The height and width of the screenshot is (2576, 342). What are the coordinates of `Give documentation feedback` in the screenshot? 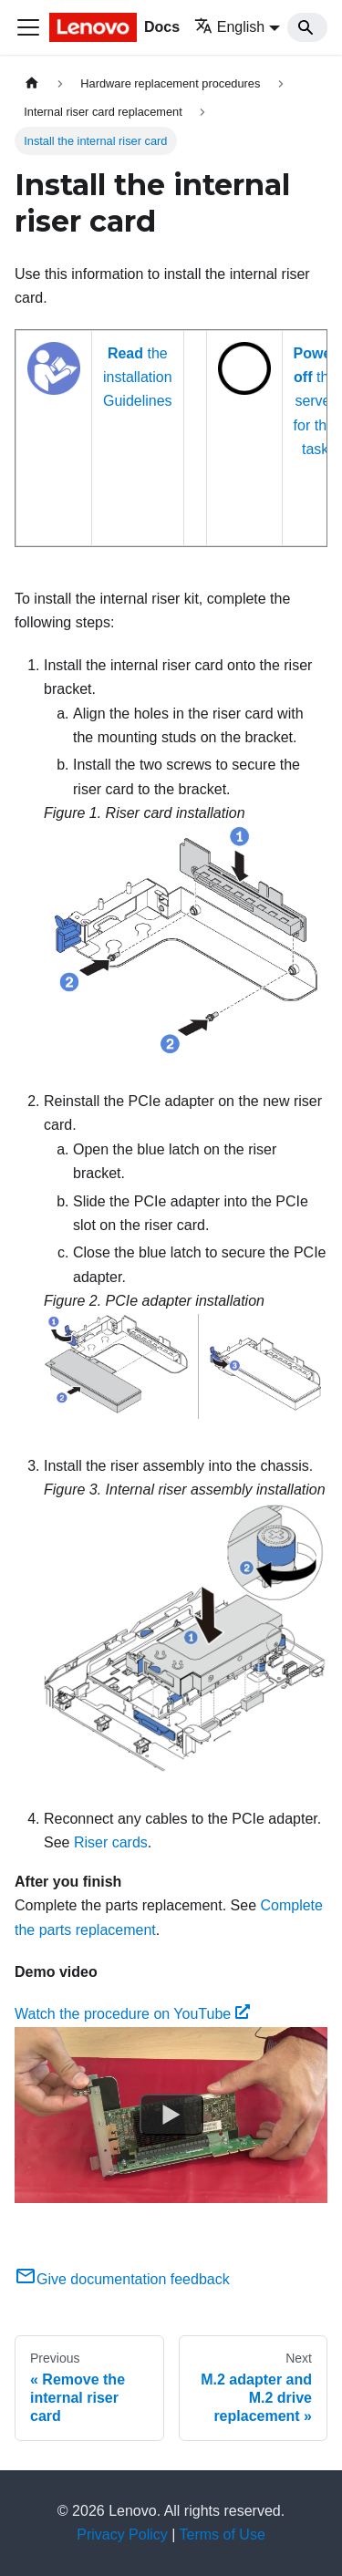 It's located at (122, 2279).